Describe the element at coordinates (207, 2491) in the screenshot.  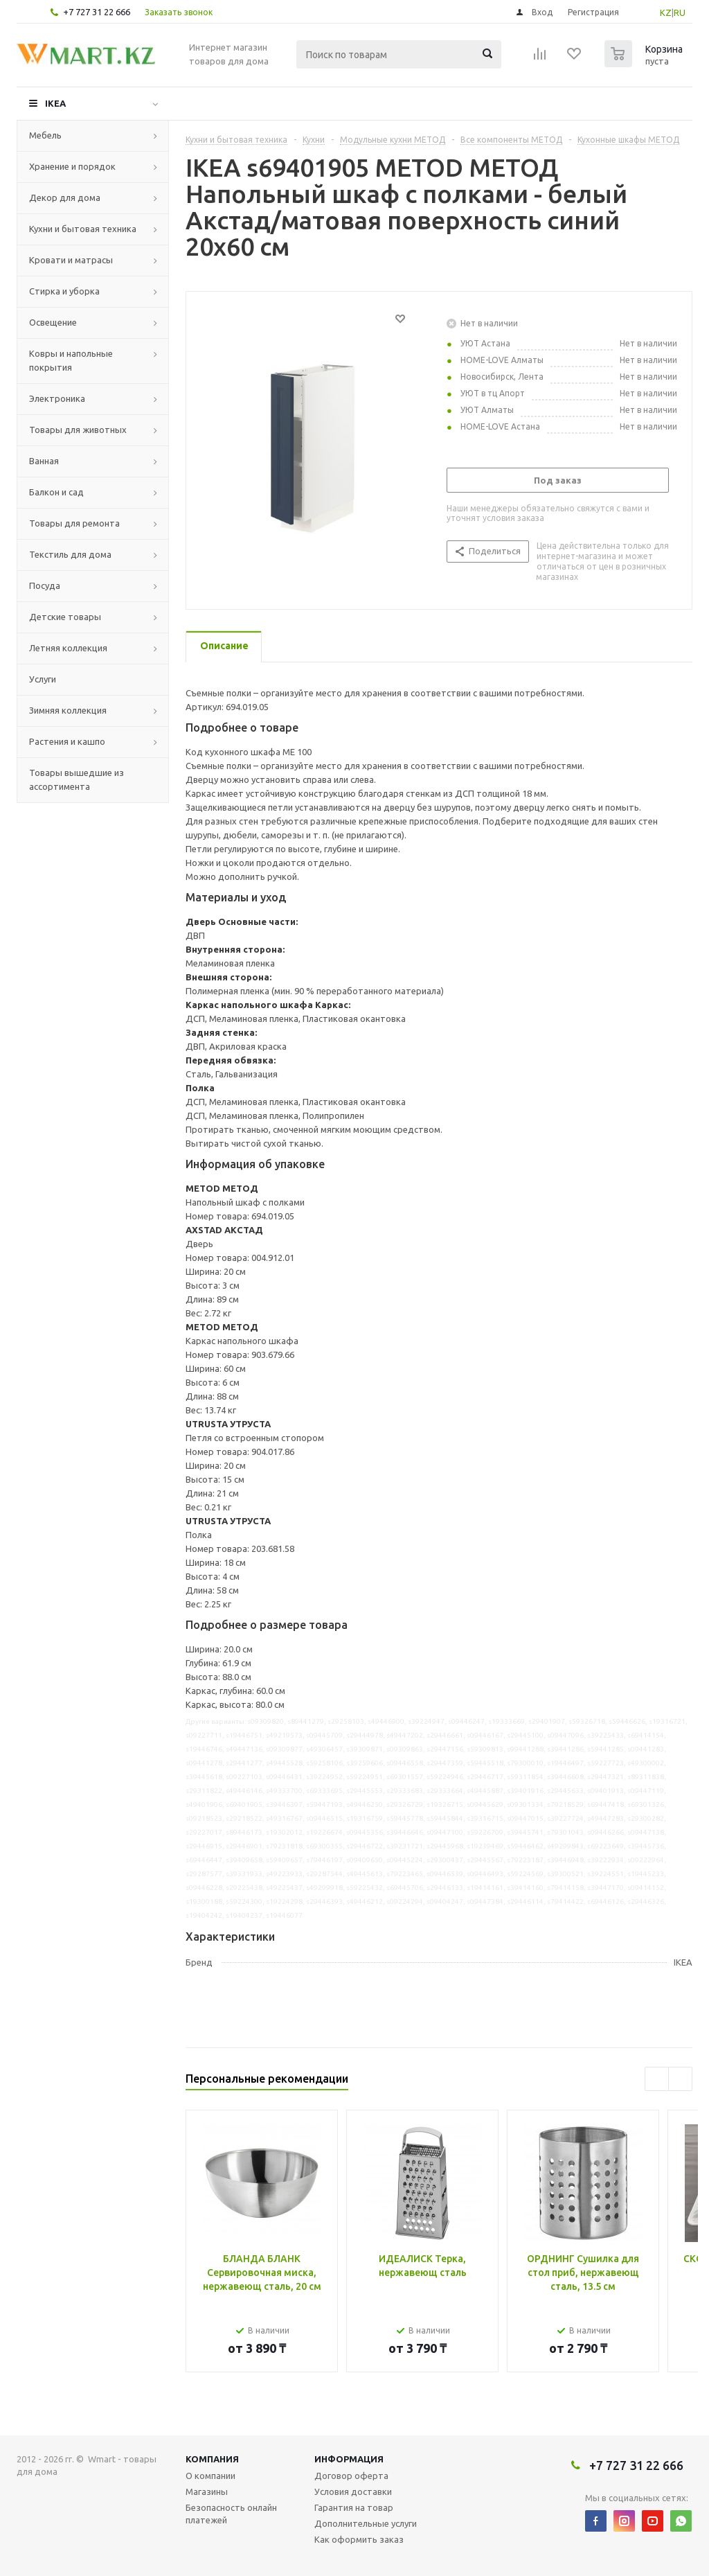
I see `Магазины` at that location.